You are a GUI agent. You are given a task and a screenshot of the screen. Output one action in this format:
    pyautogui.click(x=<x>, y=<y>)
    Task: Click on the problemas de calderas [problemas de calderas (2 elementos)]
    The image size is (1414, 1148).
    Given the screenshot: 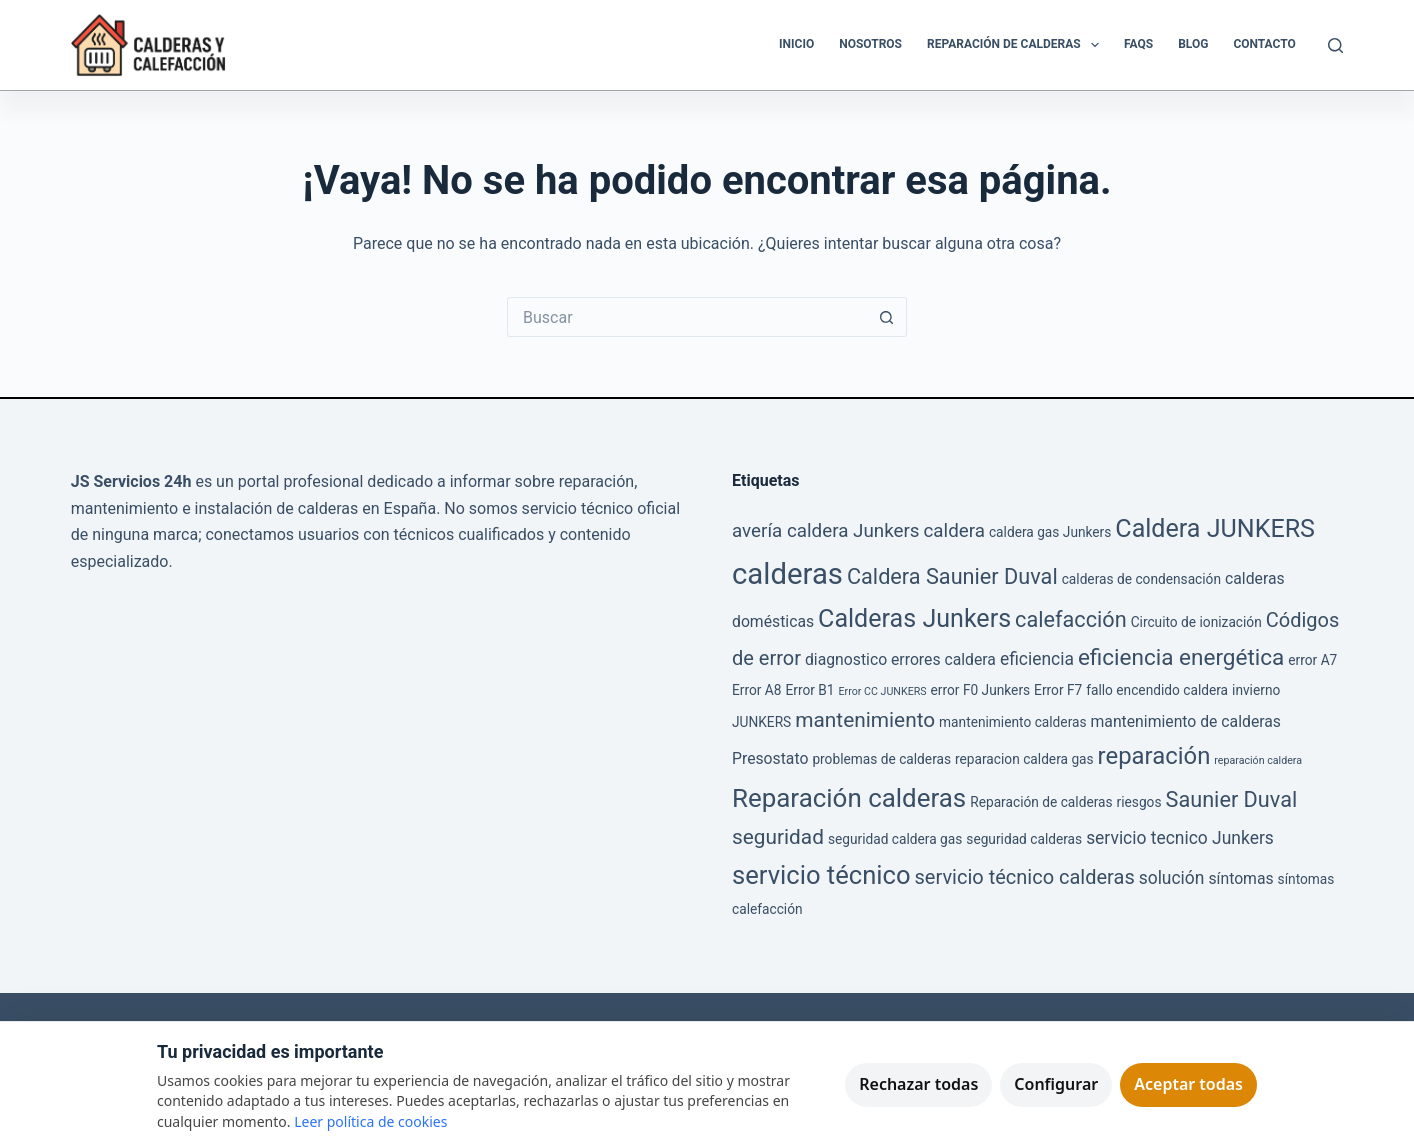 What is the action you would take?
    pyautogui.click(x=881, y=759)
    